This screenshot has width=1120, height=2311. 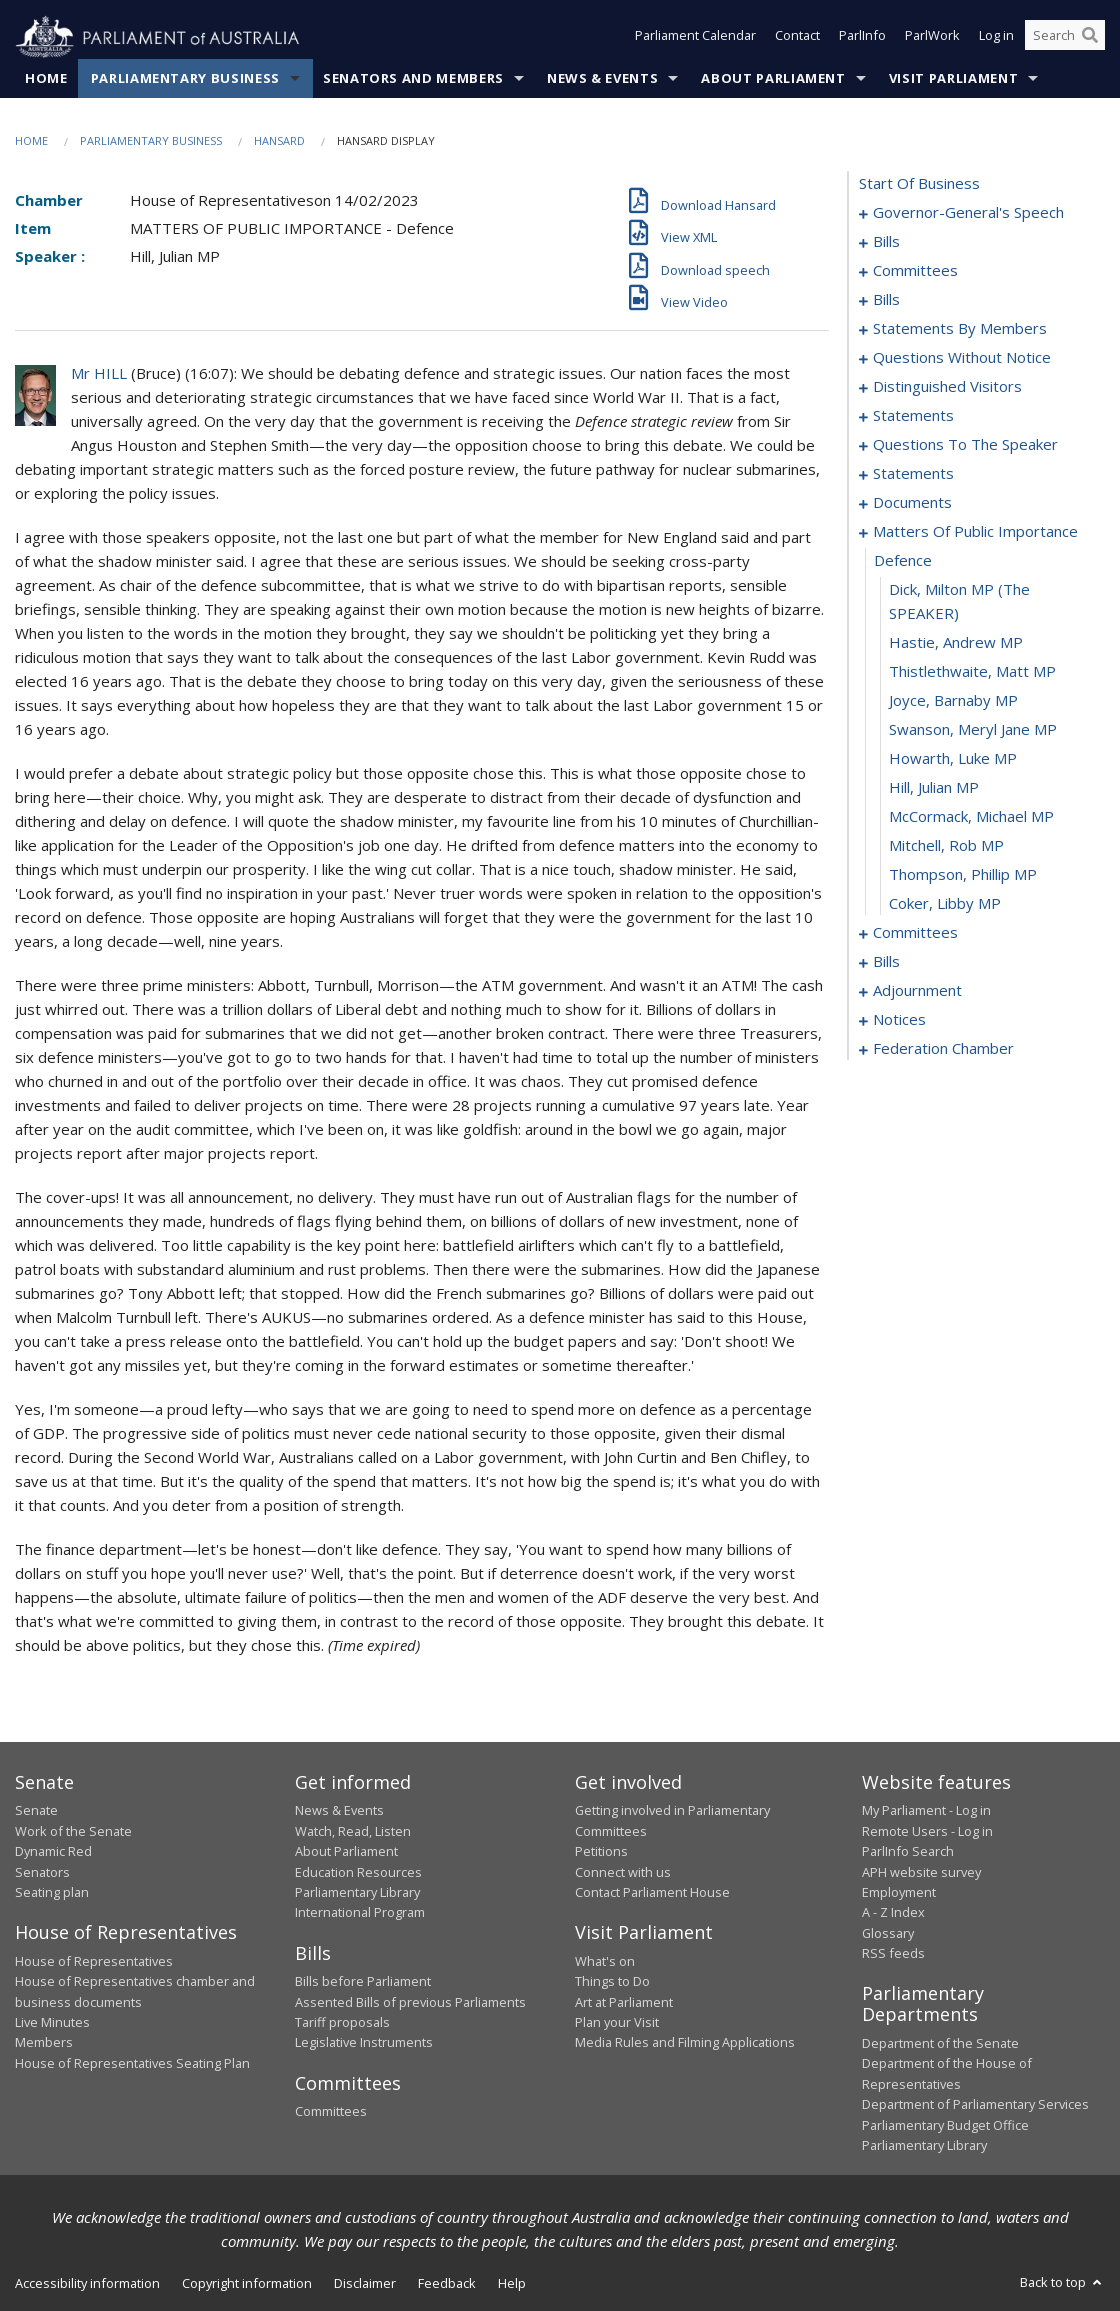 I want to click on bills [0005], so click(x=886, y=242).